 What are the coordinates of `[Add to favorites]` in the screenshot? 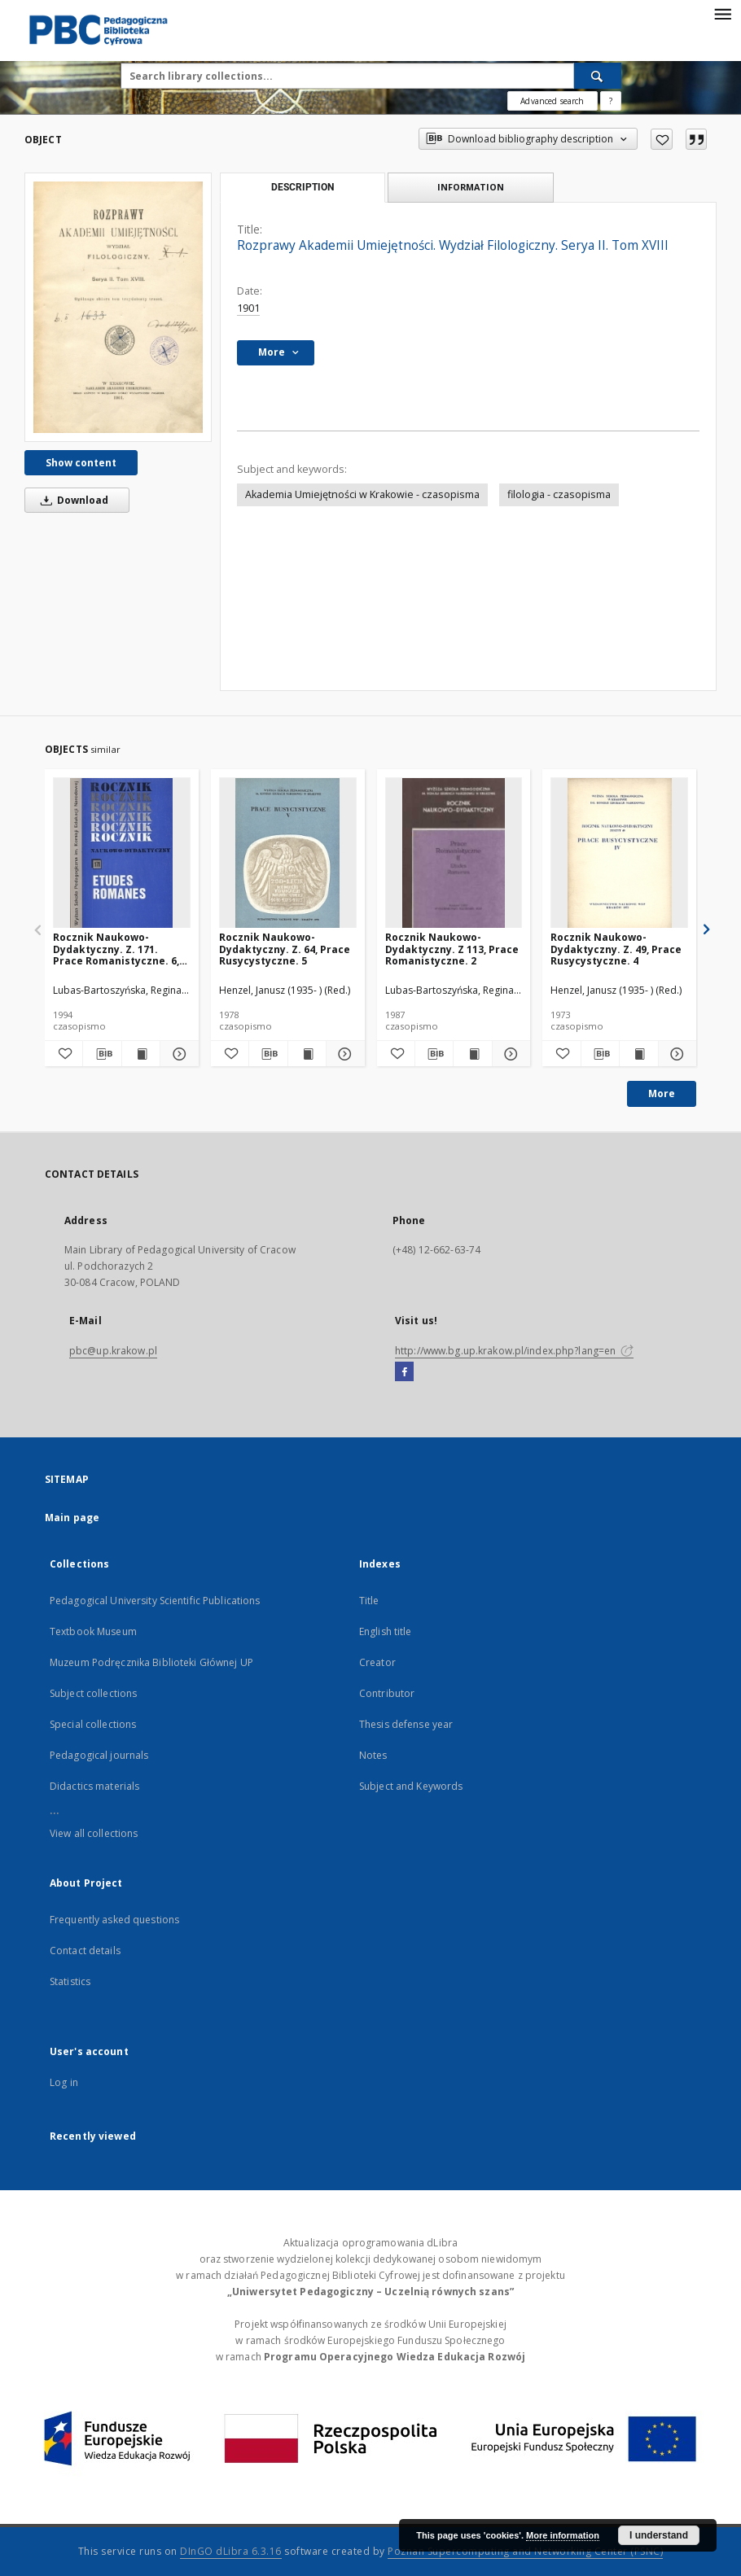 It's located at (662, 139).